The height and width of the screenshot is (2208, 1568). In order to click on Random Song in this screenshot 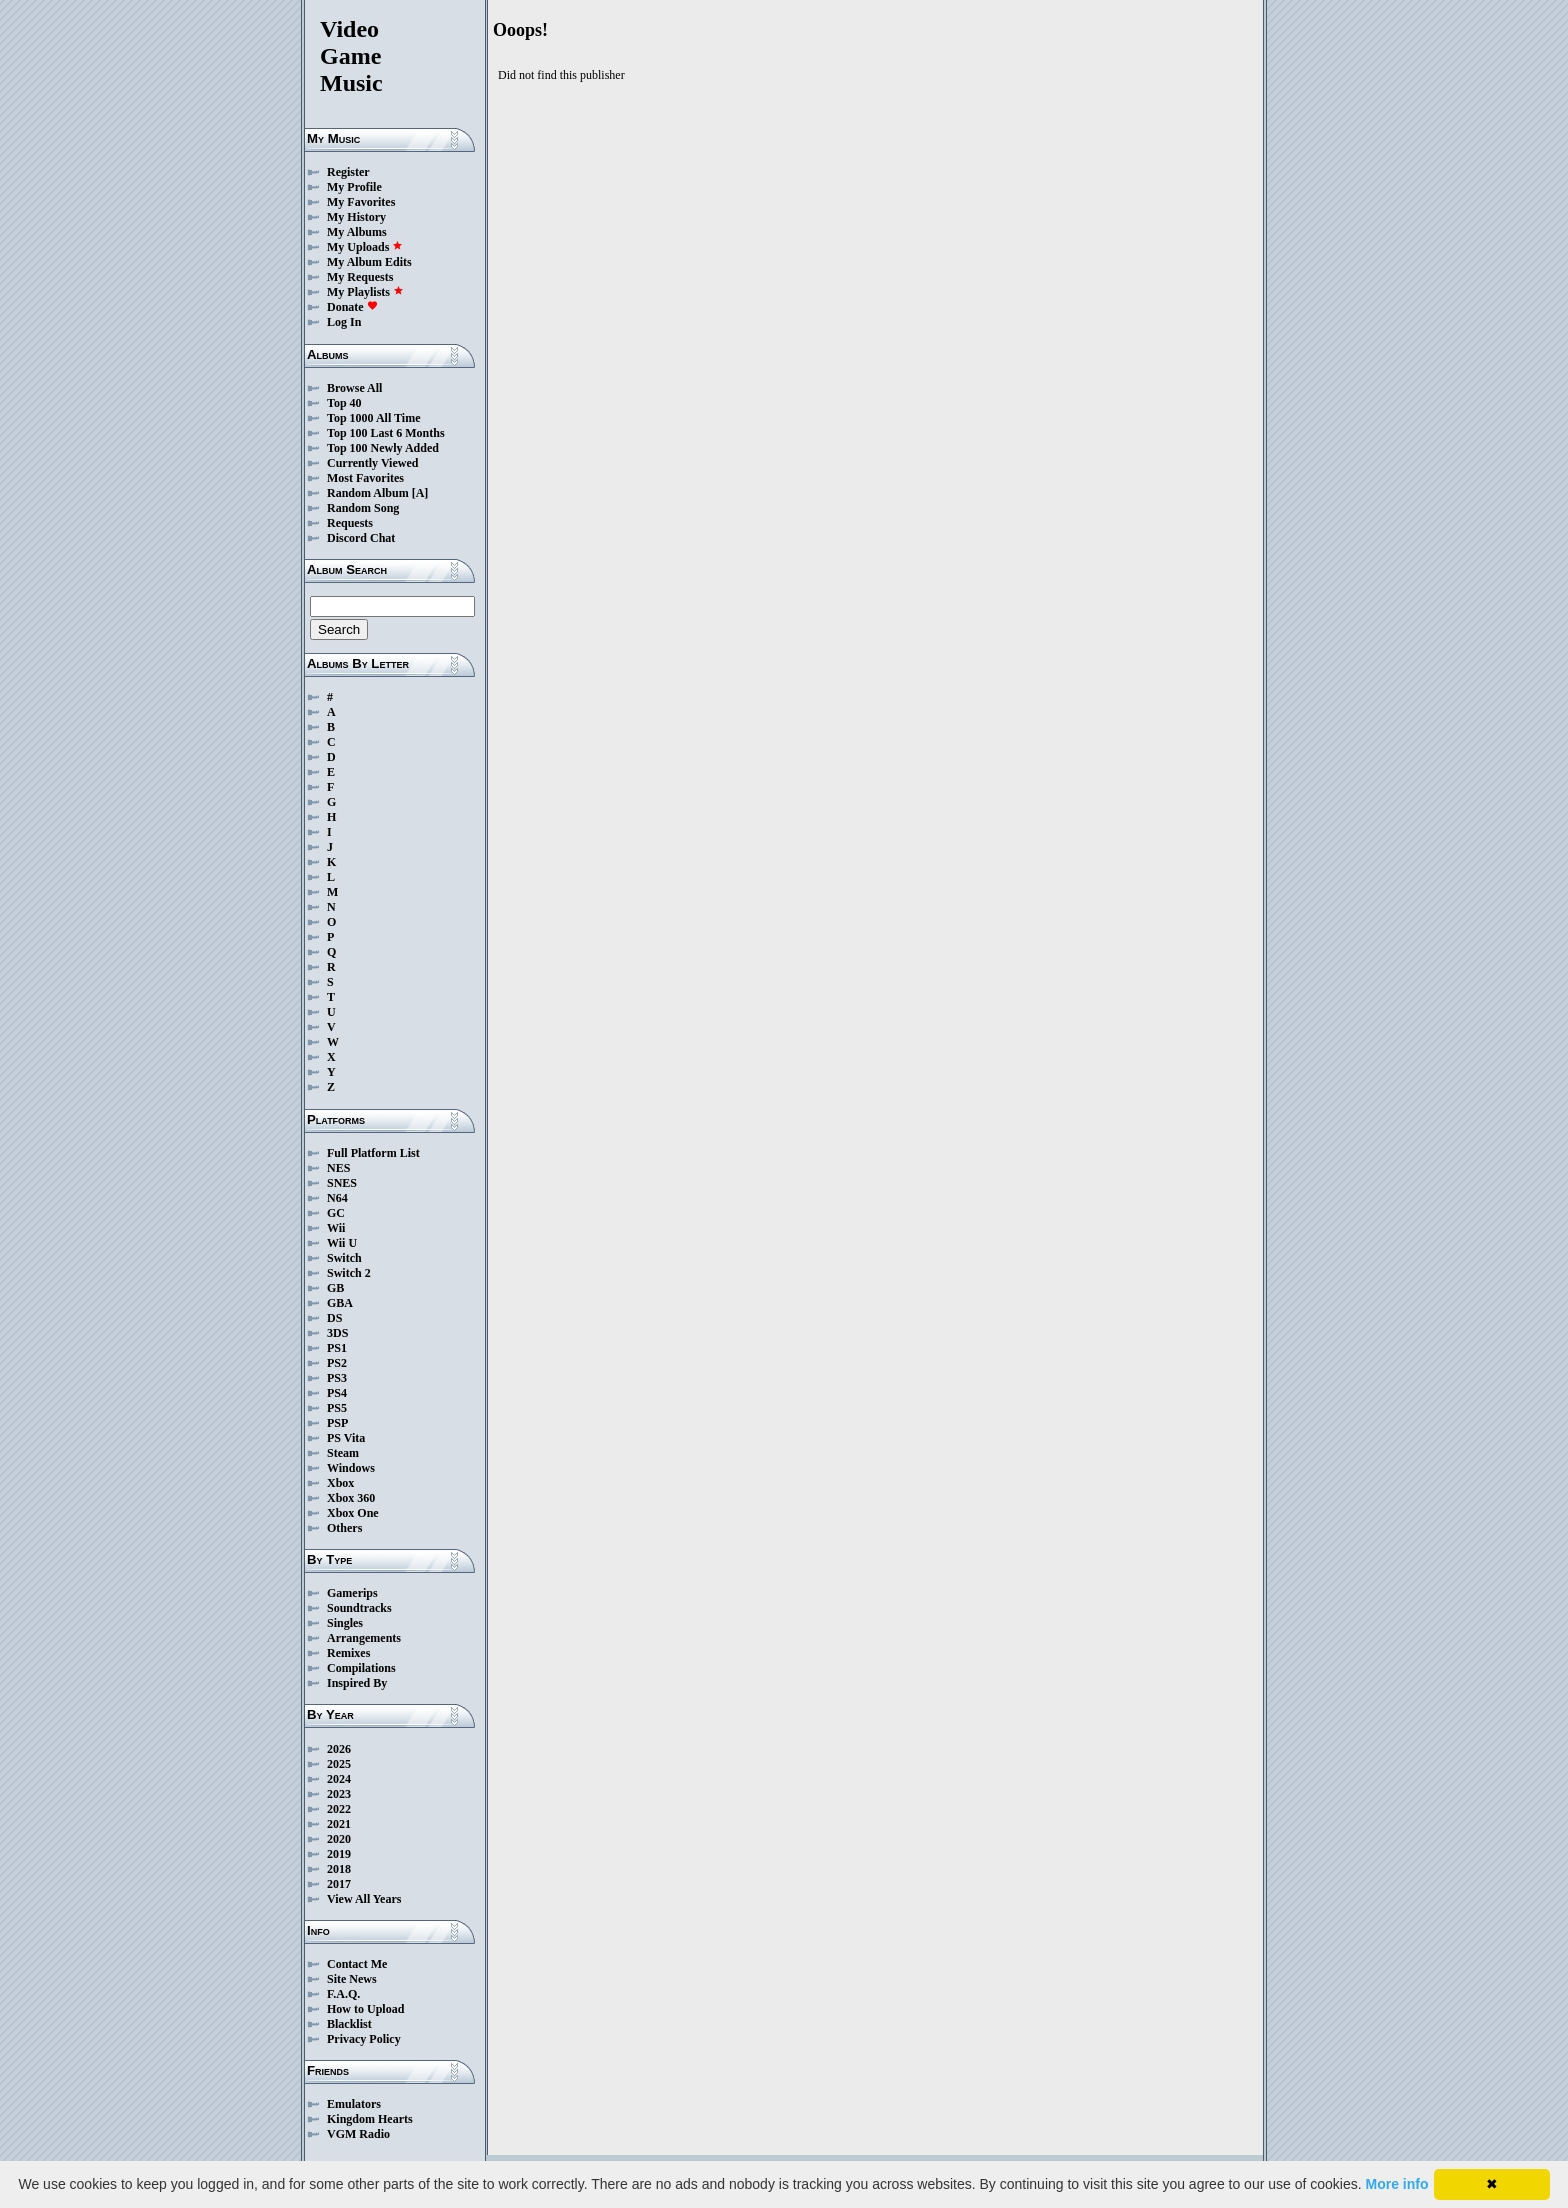, I will do `click(363, 508)`.